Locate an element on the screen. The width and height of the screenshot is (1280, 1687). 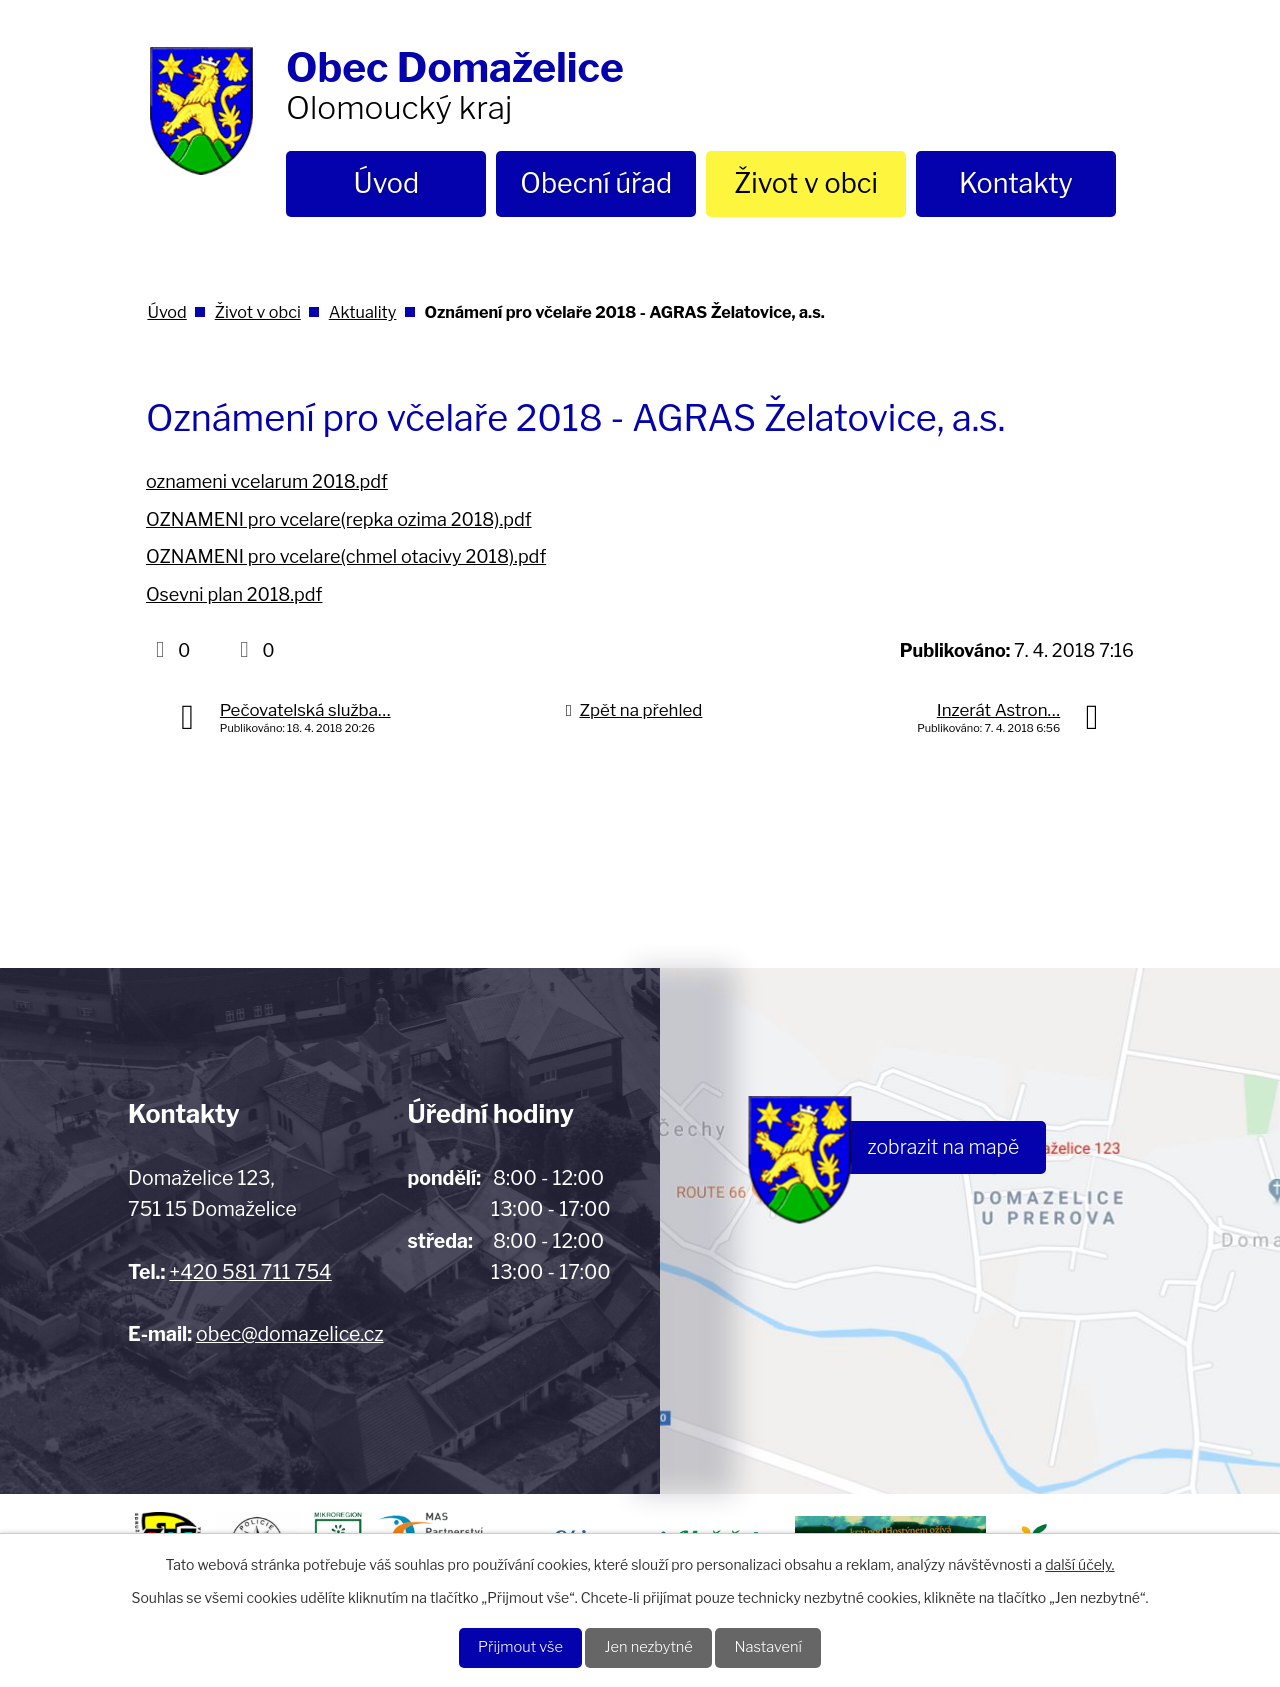
Úvod is located at coordinates (387, 183).